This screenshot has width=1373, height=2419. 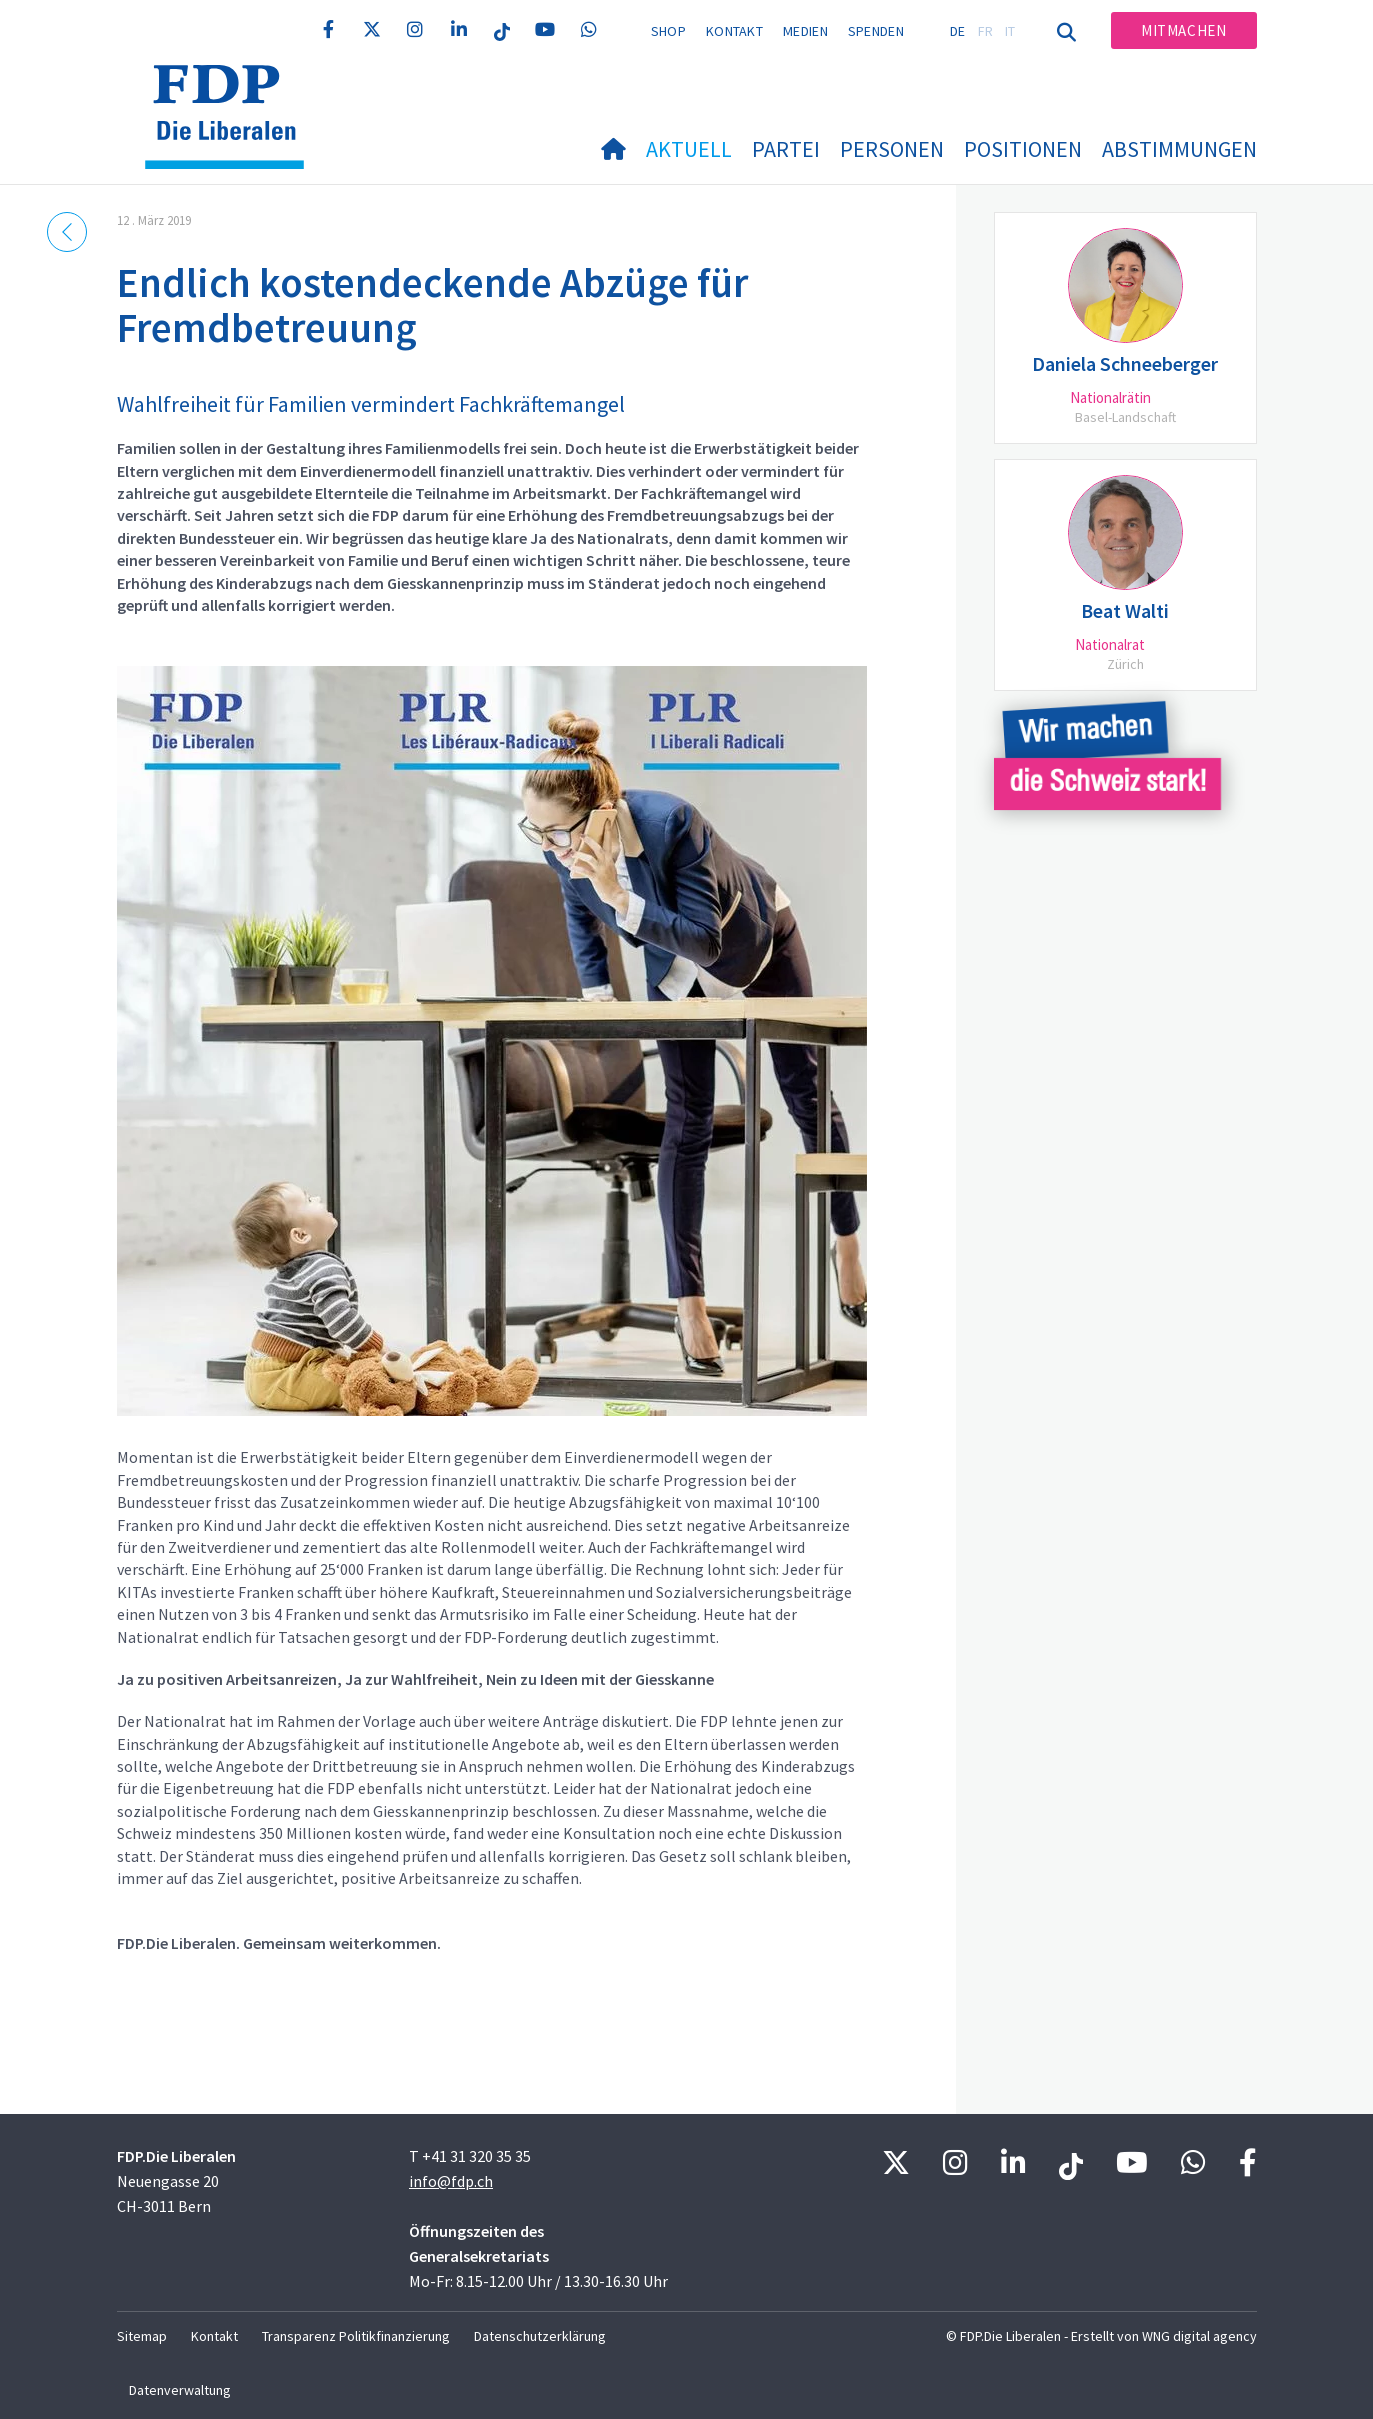 What do you see at coordinates (986, 31) in the screenshot?
I see `FR` at bounding box center [986, 31].